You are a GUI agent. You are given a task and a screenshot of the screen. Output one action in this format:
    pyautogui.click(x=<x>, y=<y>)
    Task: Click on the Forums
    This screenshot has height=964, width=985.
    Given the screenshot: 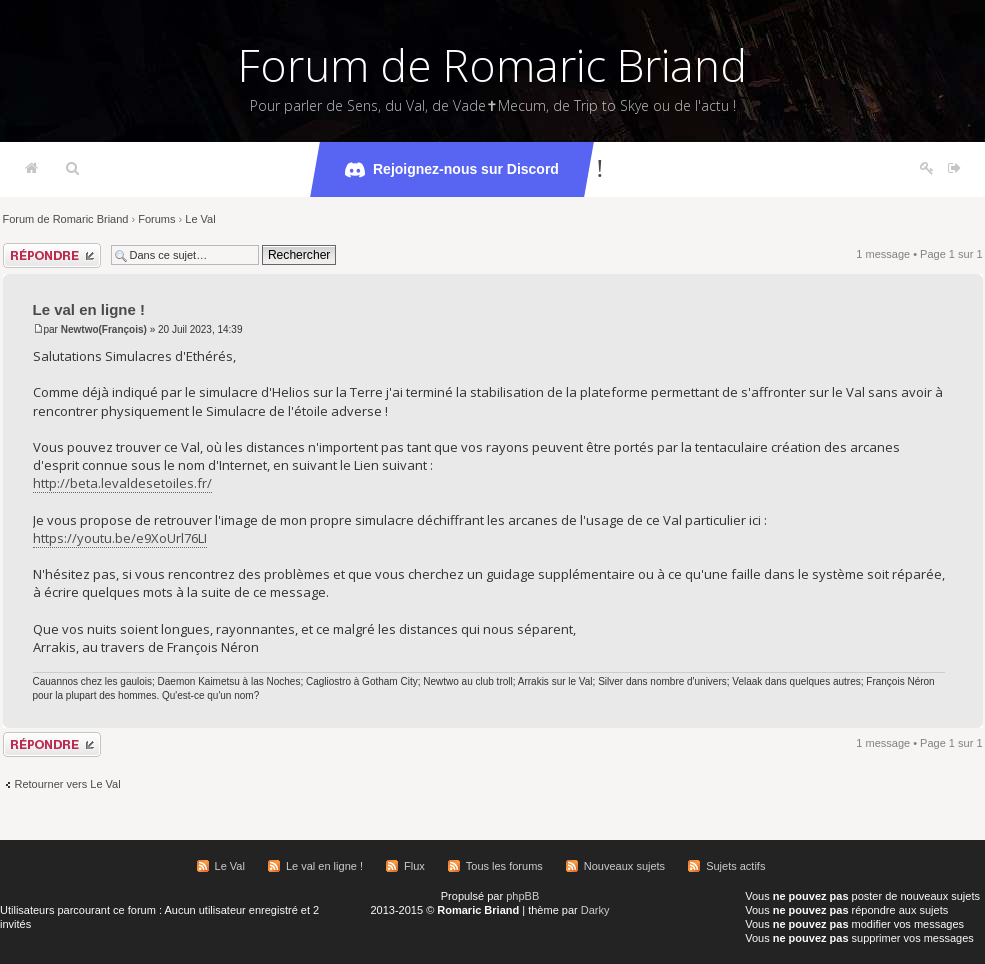 What is the action you would take?
    pyautogui.click(x=156, y=219)
    